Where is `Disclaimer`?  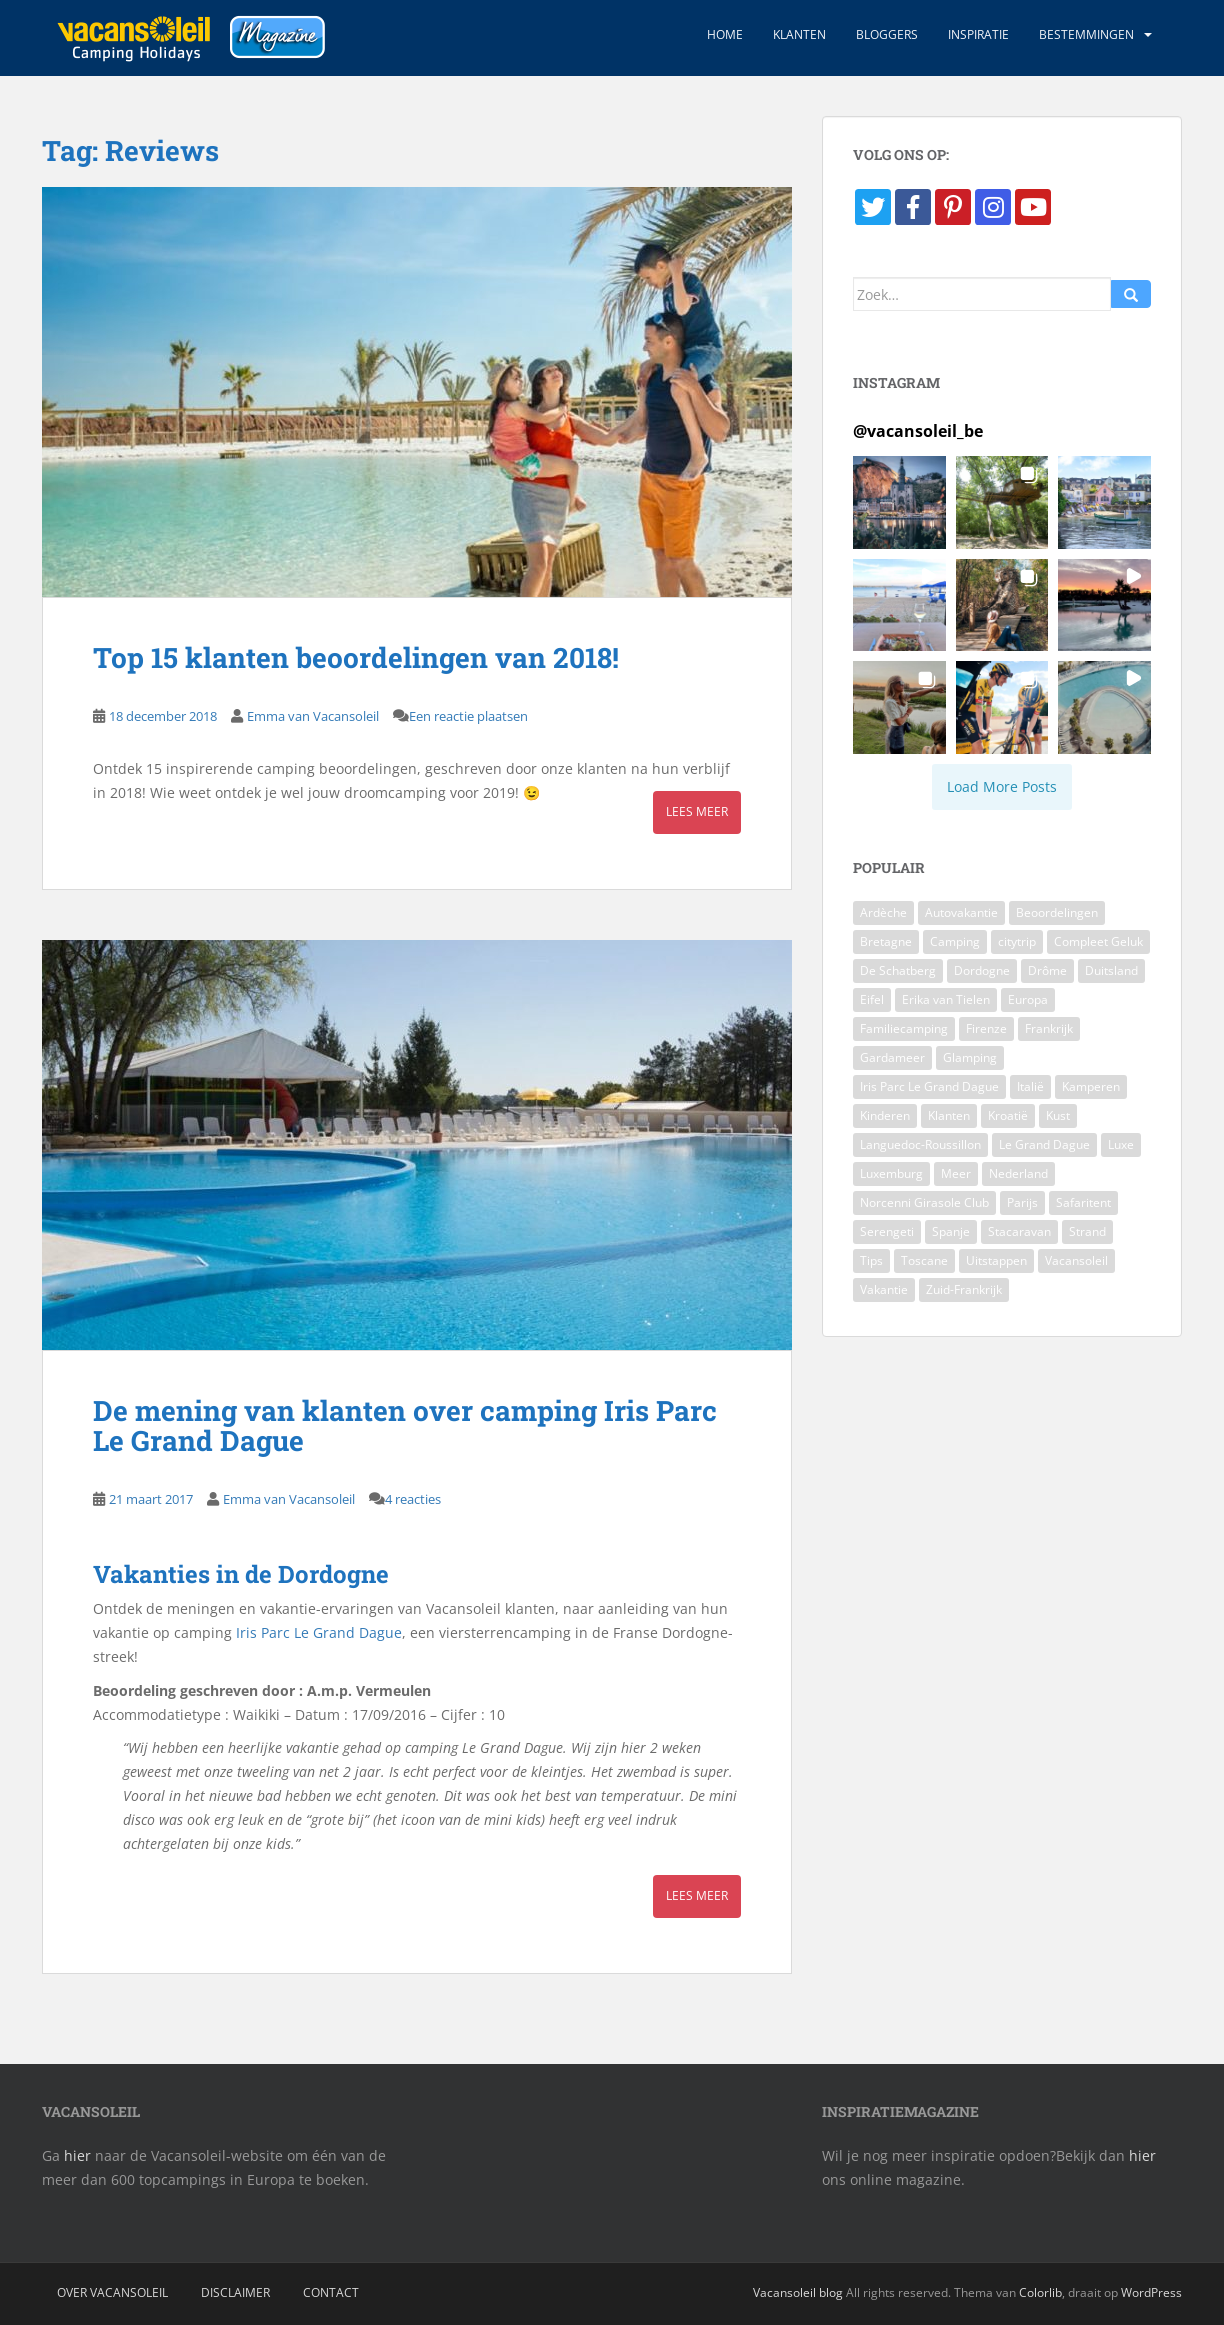 Disclaimer is located at coordinates (235, 2292).